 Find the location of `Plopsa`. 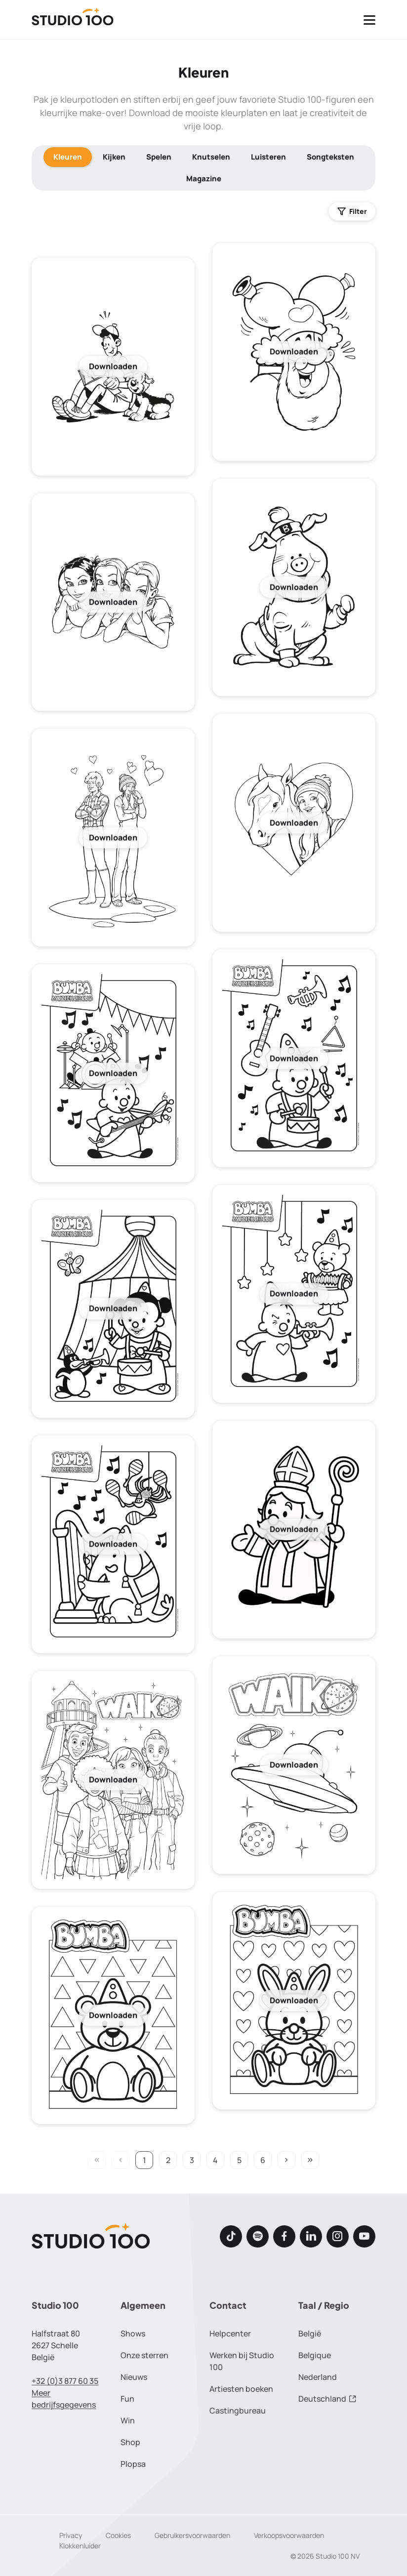

Plopsa is located at coordinates (133, 2463).